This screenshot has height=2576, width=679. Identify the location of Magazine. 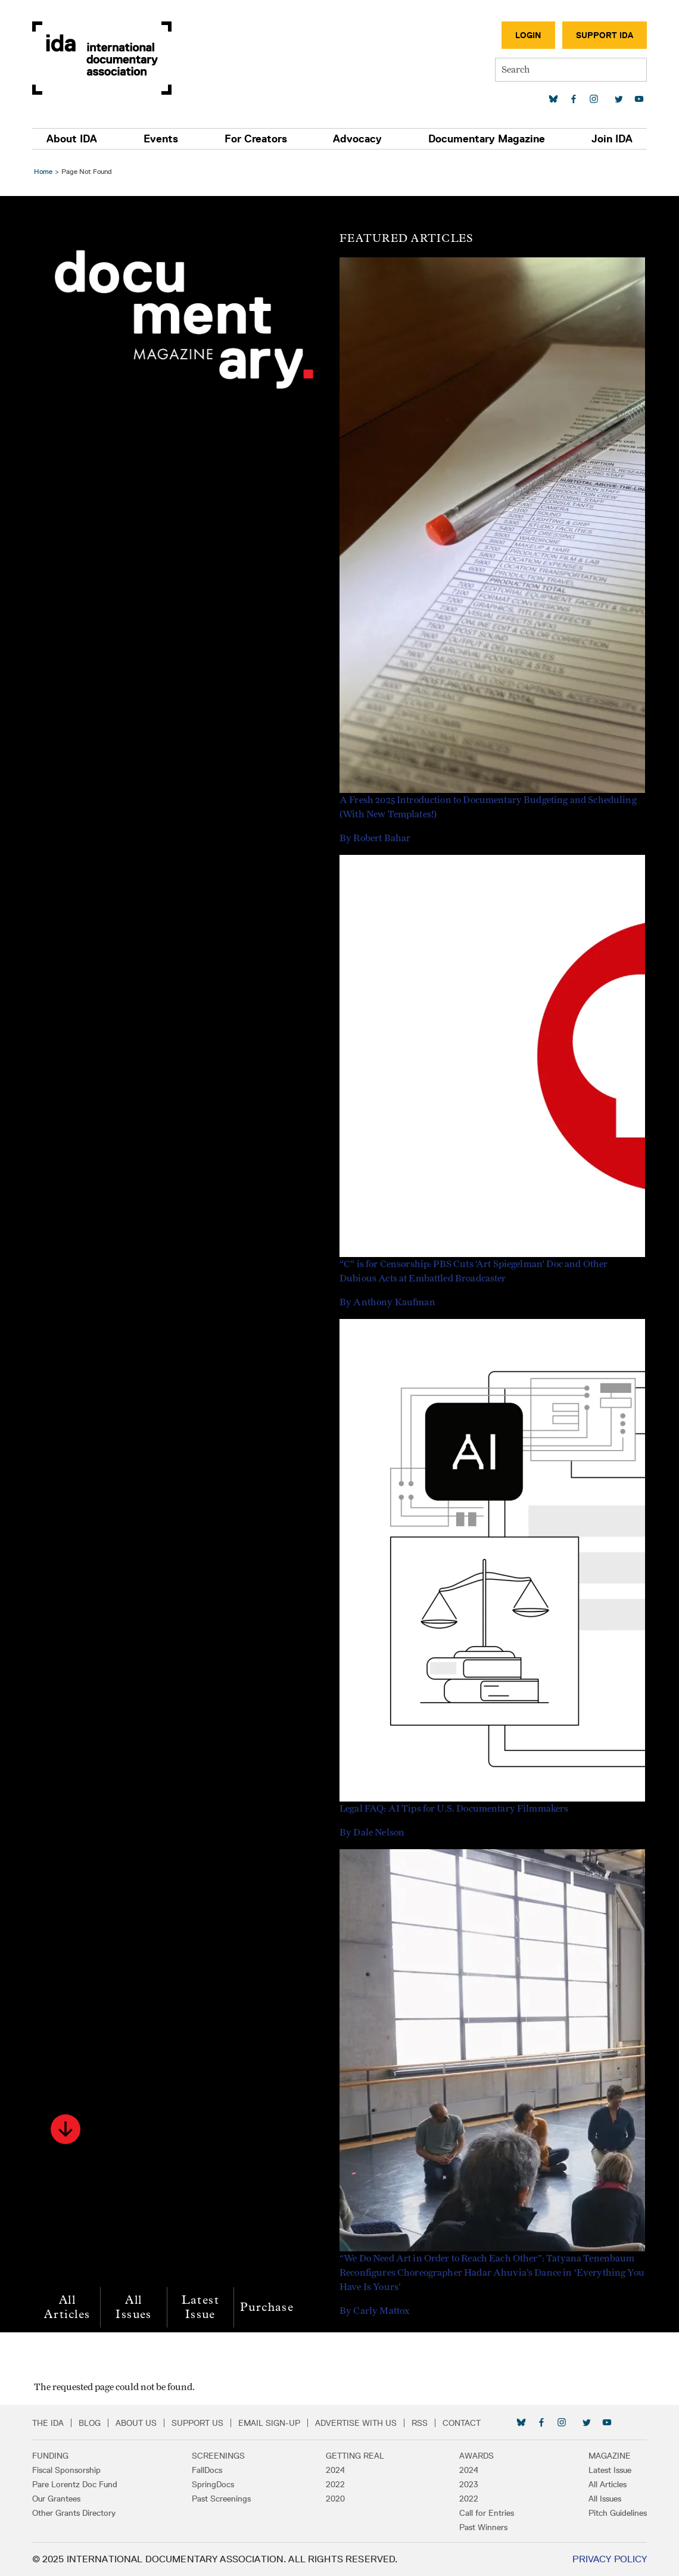
(608, 2455).